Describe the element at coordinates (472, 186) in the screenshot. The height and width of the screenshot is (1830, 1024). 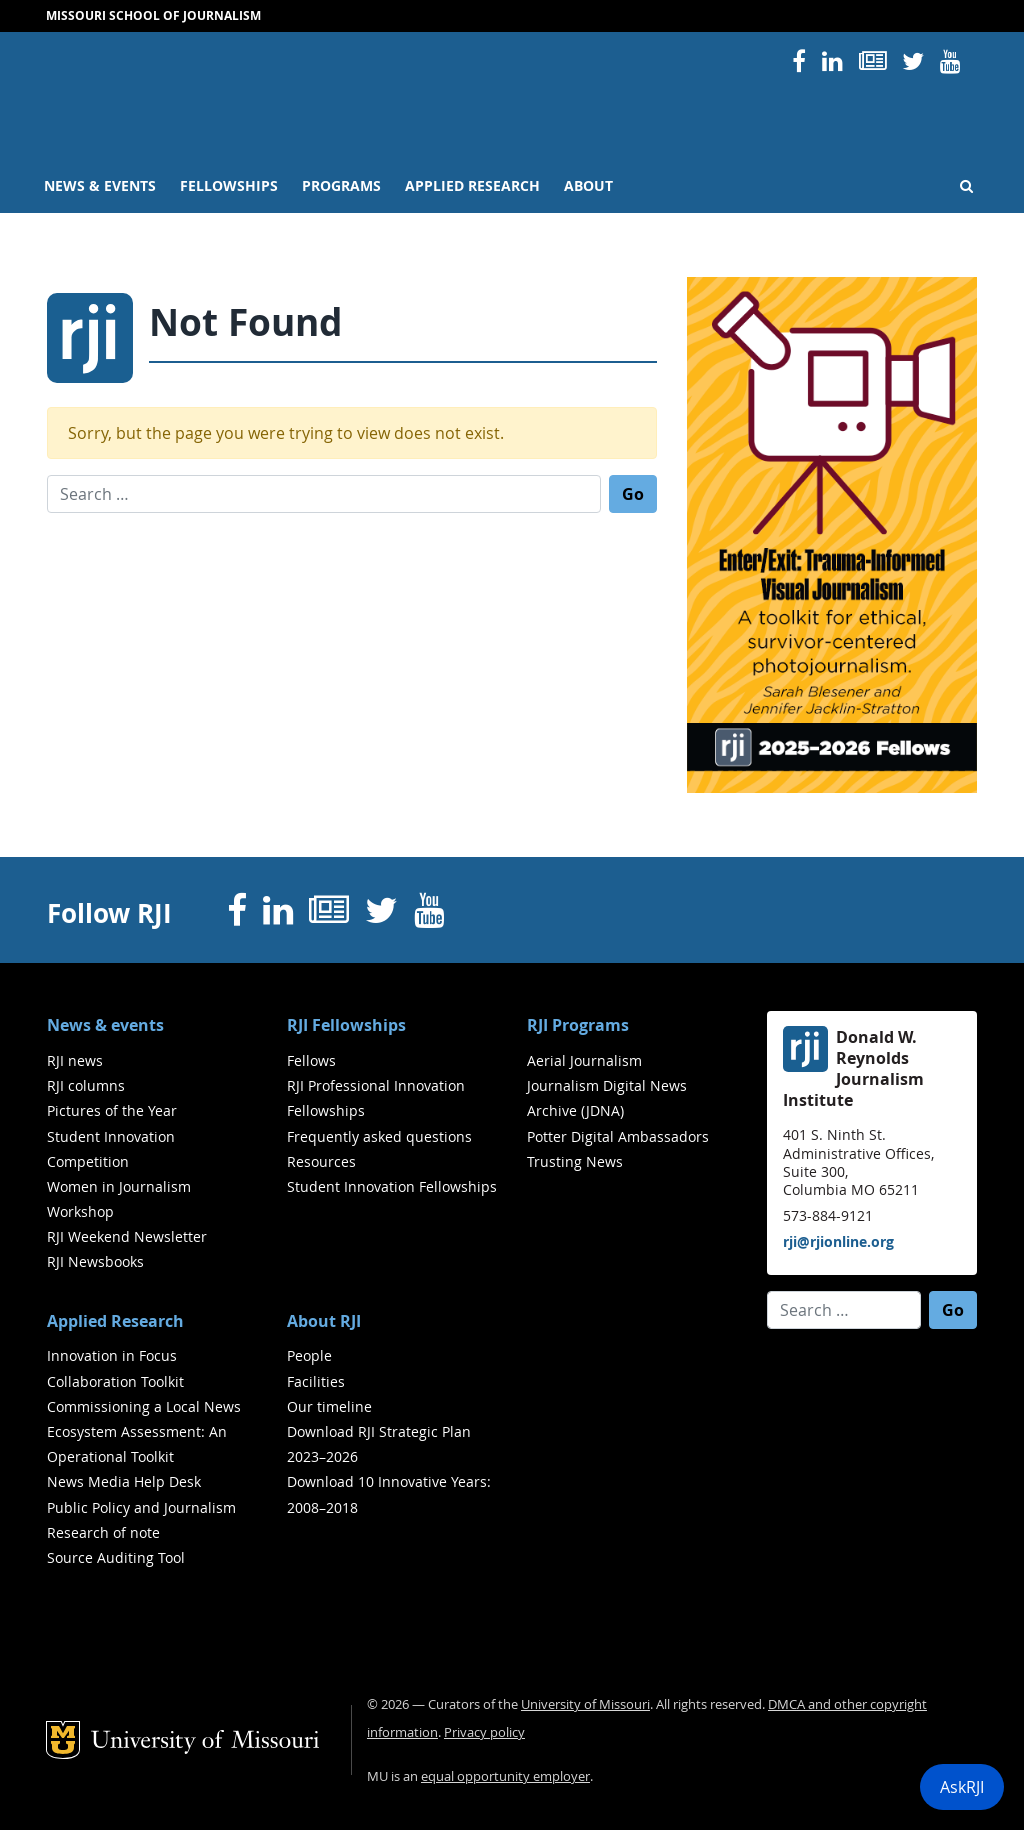
I see `Applied Research` at that location.